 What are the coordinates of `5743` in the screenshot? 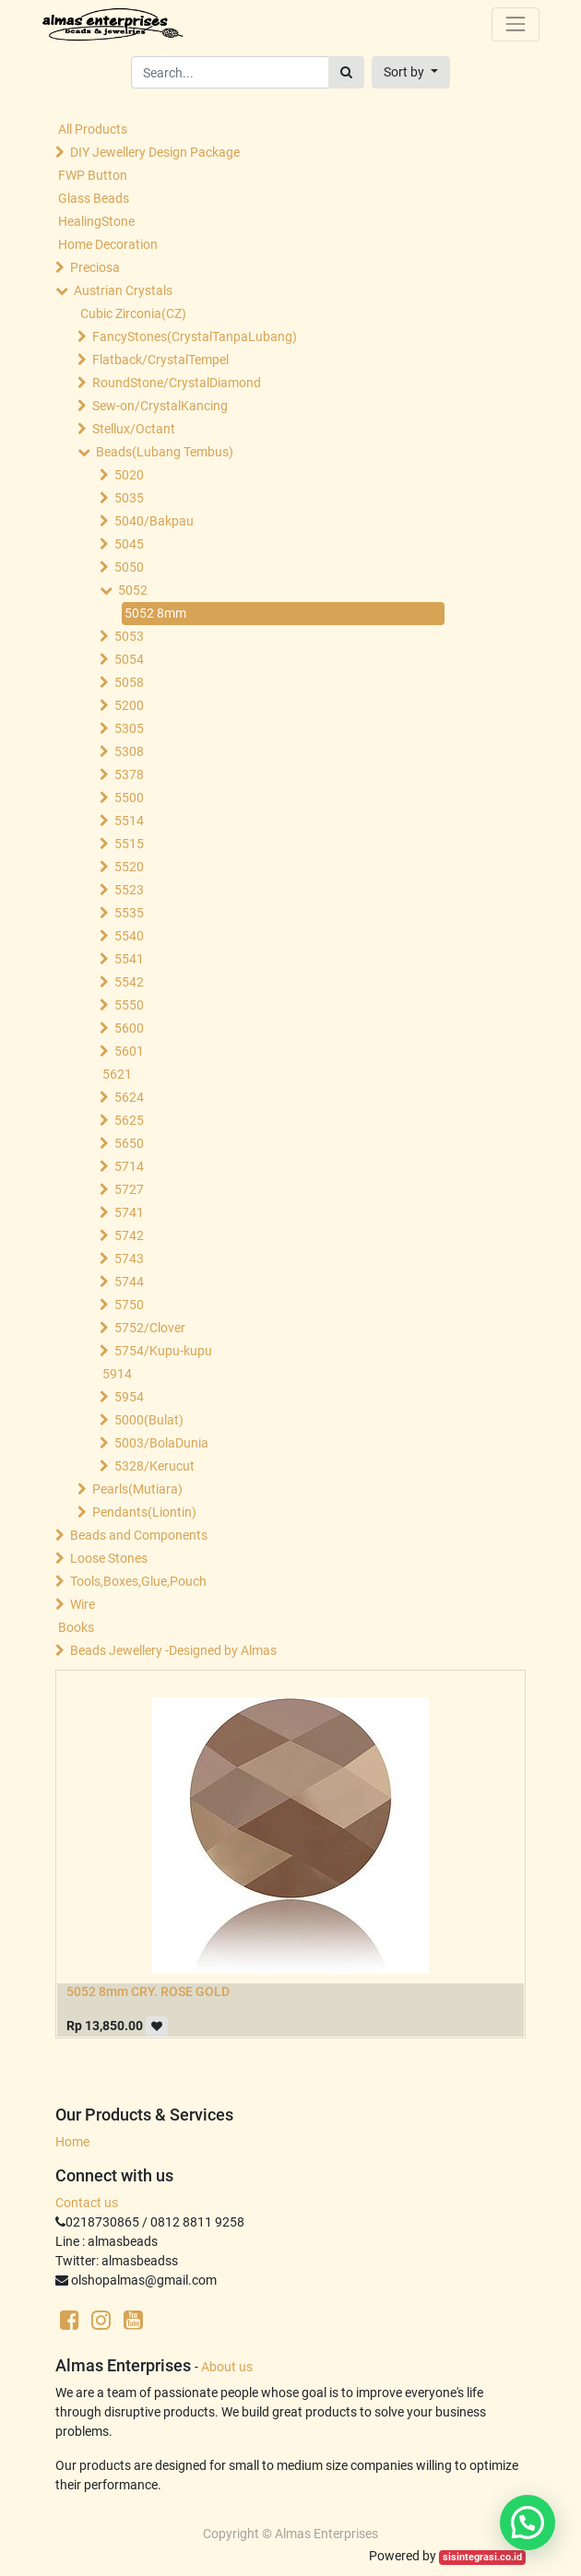 It's located at (129, 1258).